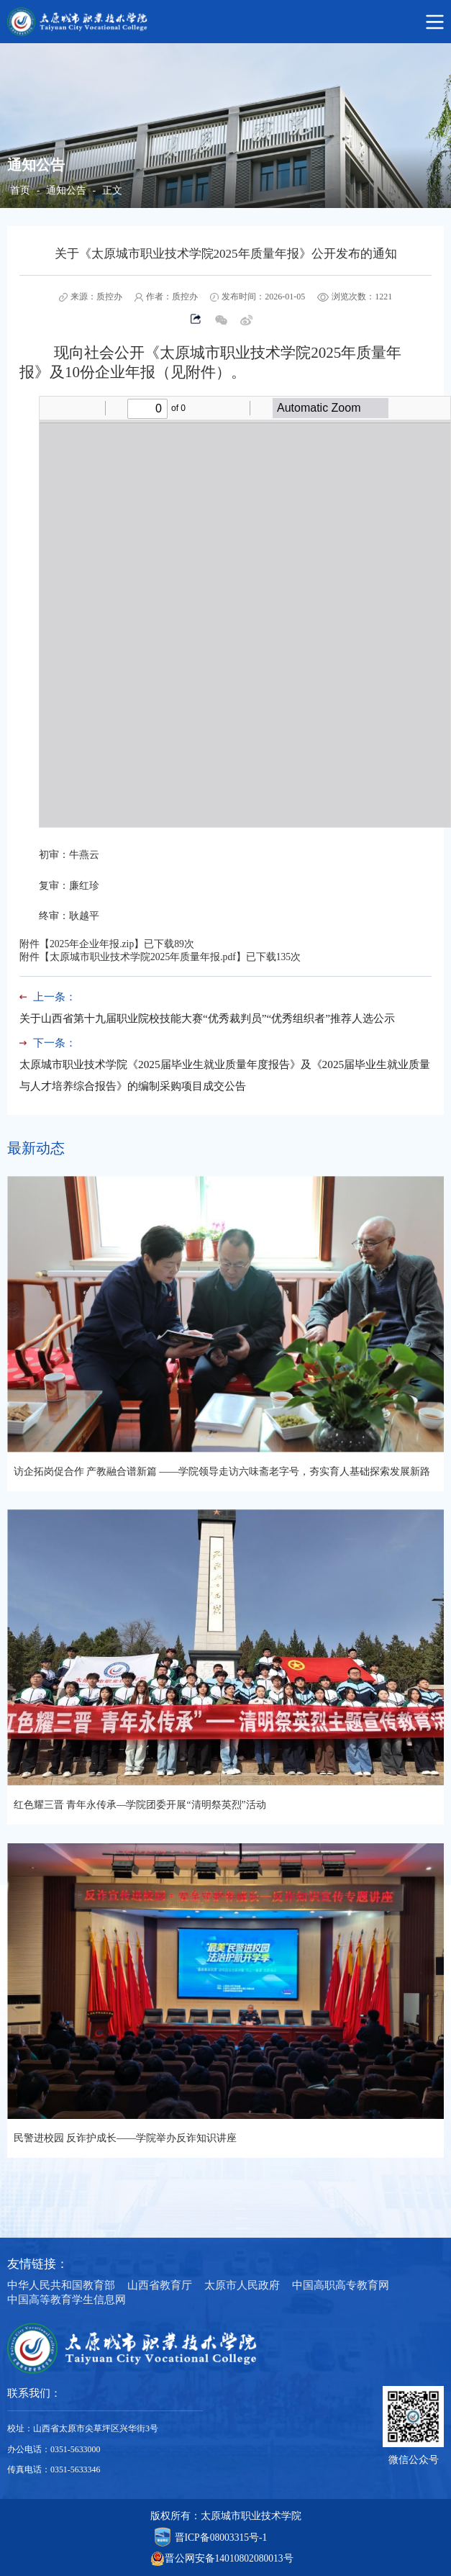 This screenshot has width=451, height=2576. What do you see at coordinates (159, 2285) in the screenshot?
I see `山西省教育厅` at bounding box center [159, 2285].